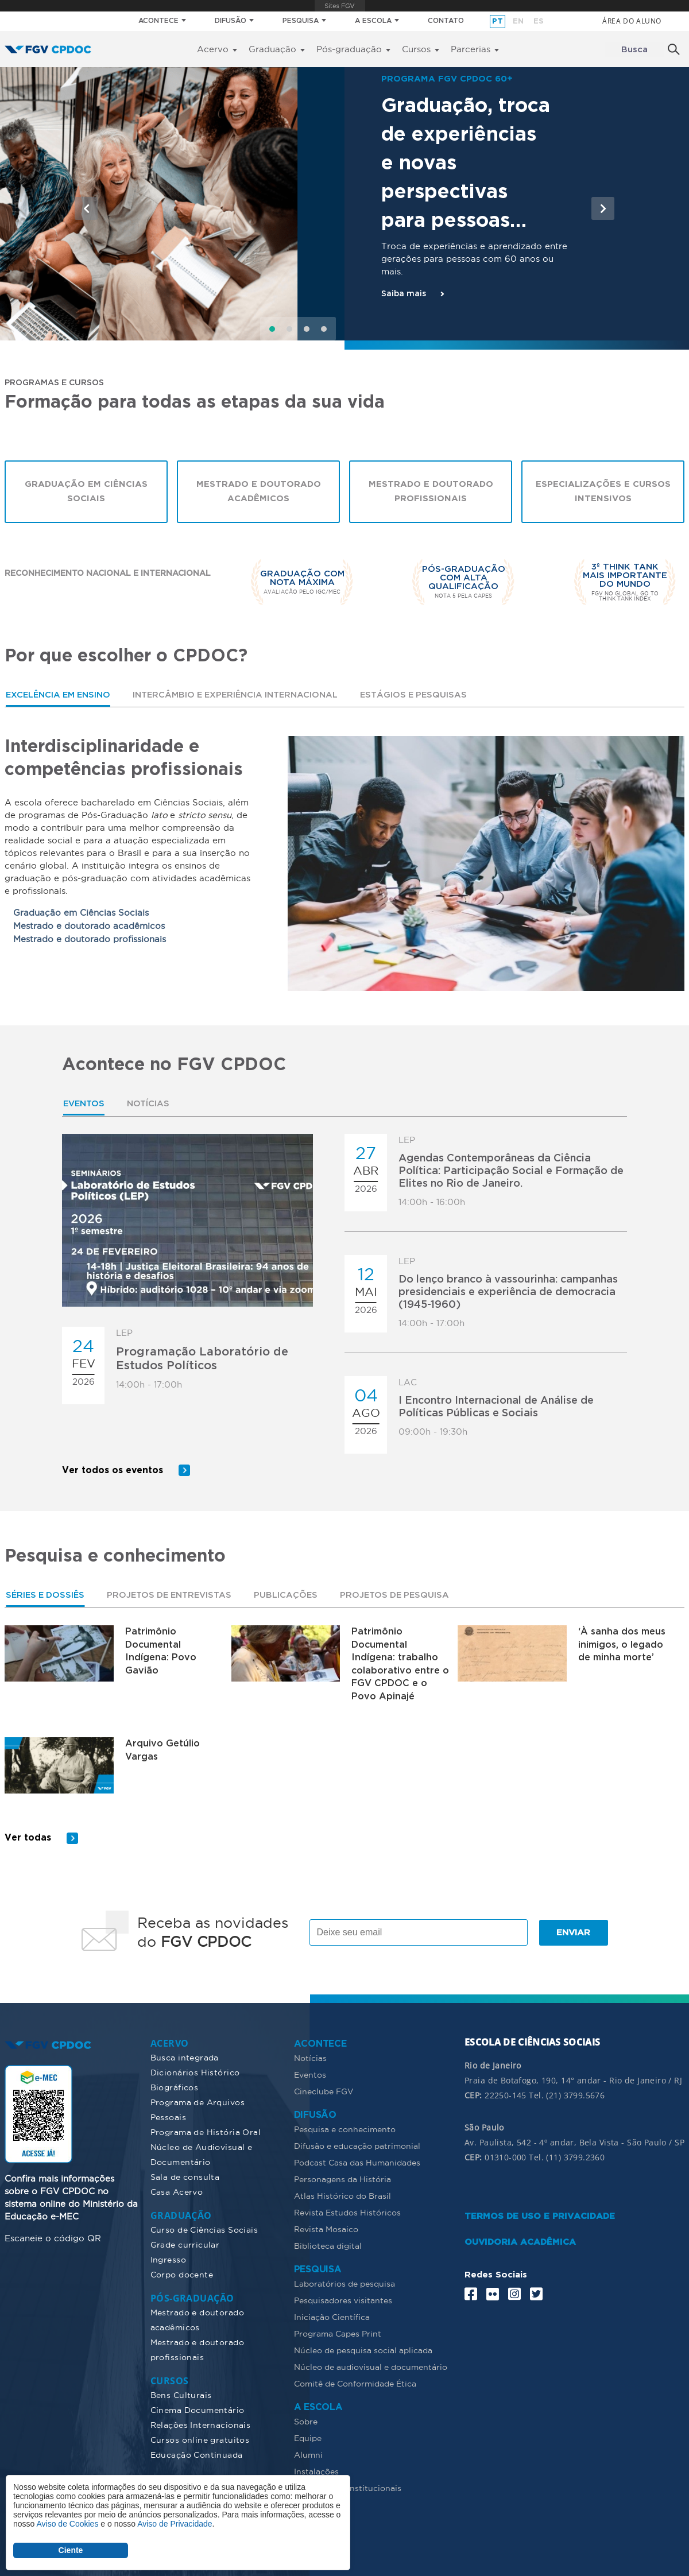 The height and width of the screenshot is (2576, 689). What do you see at coordinates (184, 2057) in the screenshot?
I see `Busca integrada` at bounding box center [184, 2057].